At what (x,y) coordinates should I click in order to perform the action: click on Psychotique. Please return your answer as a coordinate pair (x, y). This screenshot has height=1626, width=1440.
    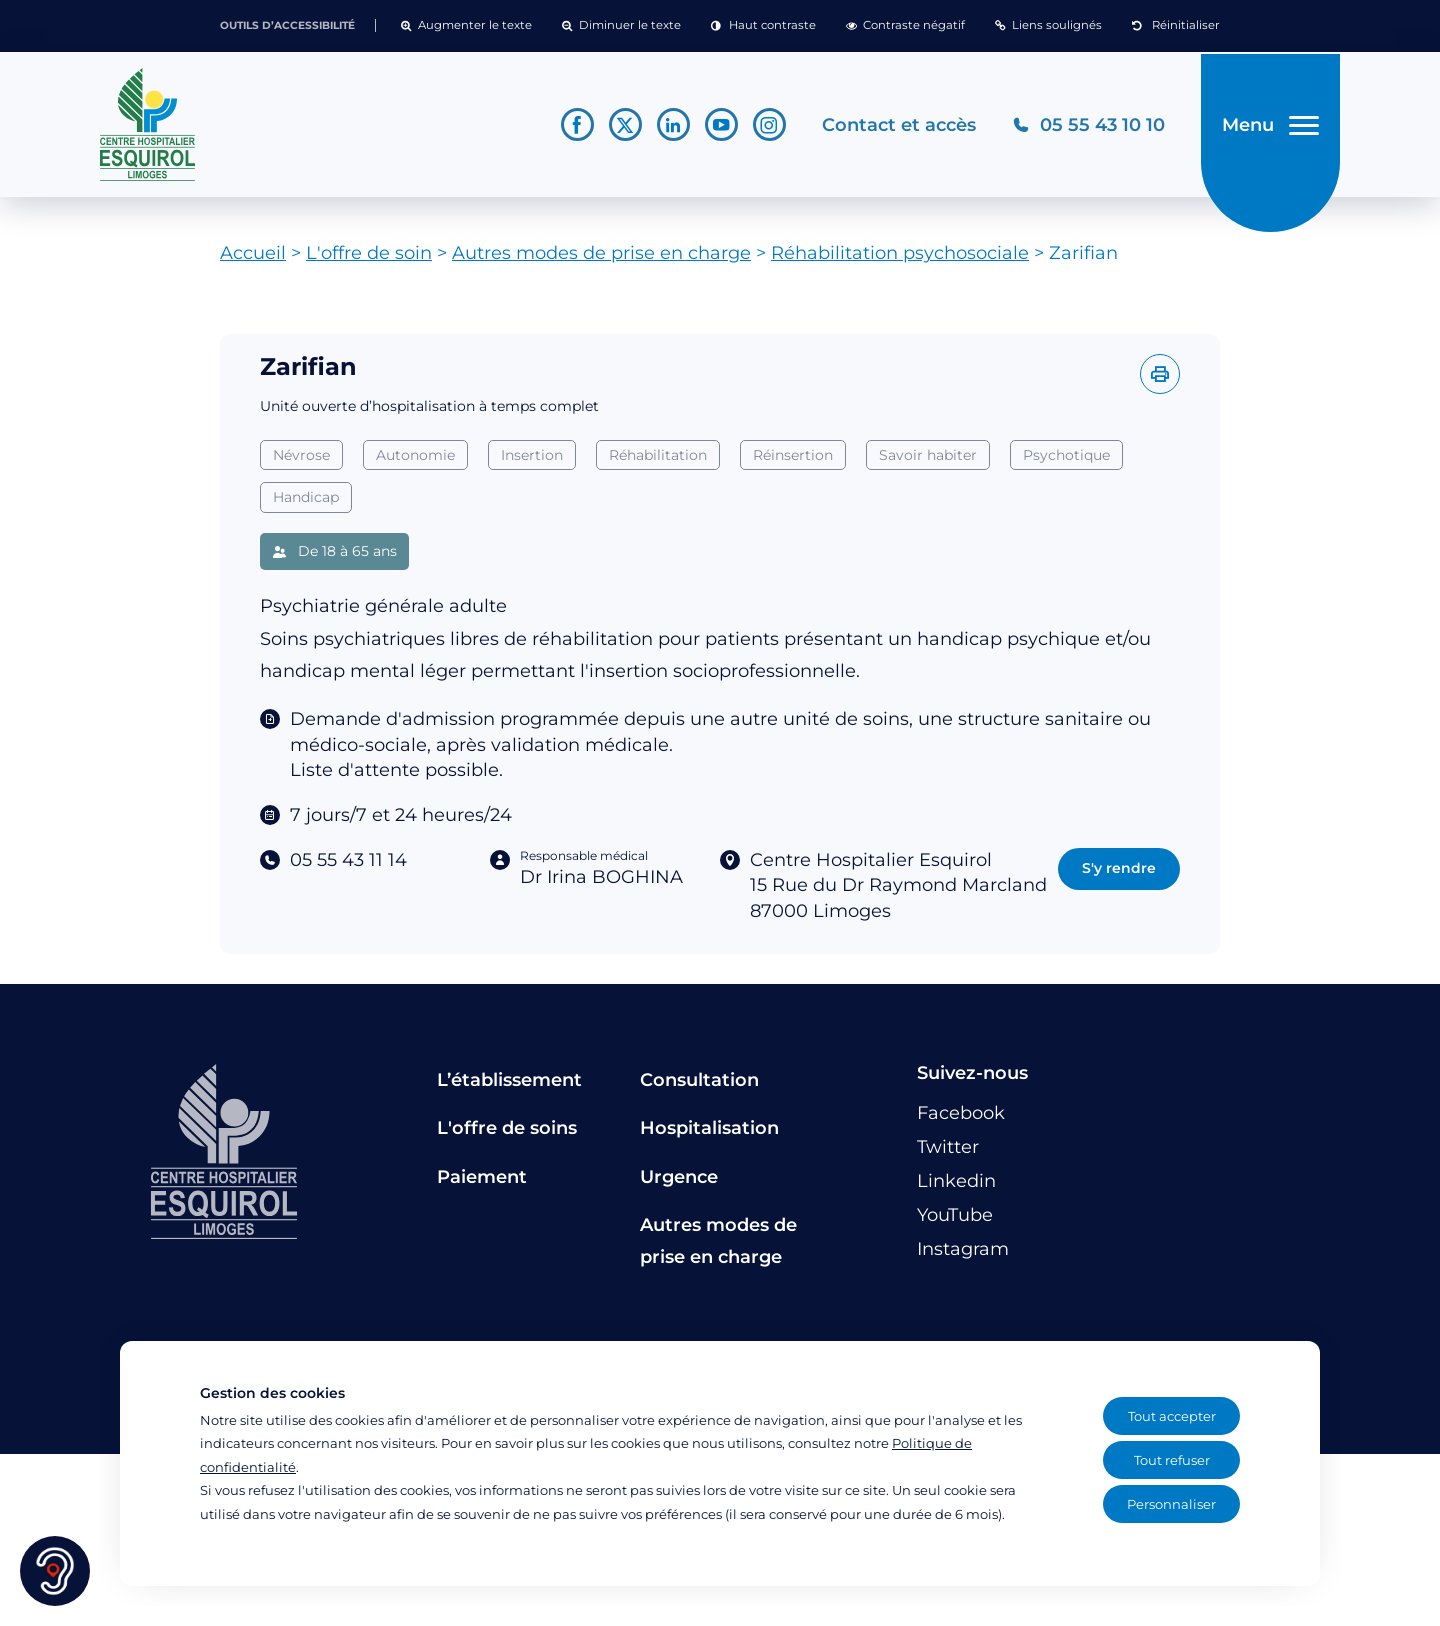
    Looking at the image, I should click on (1066, 462).